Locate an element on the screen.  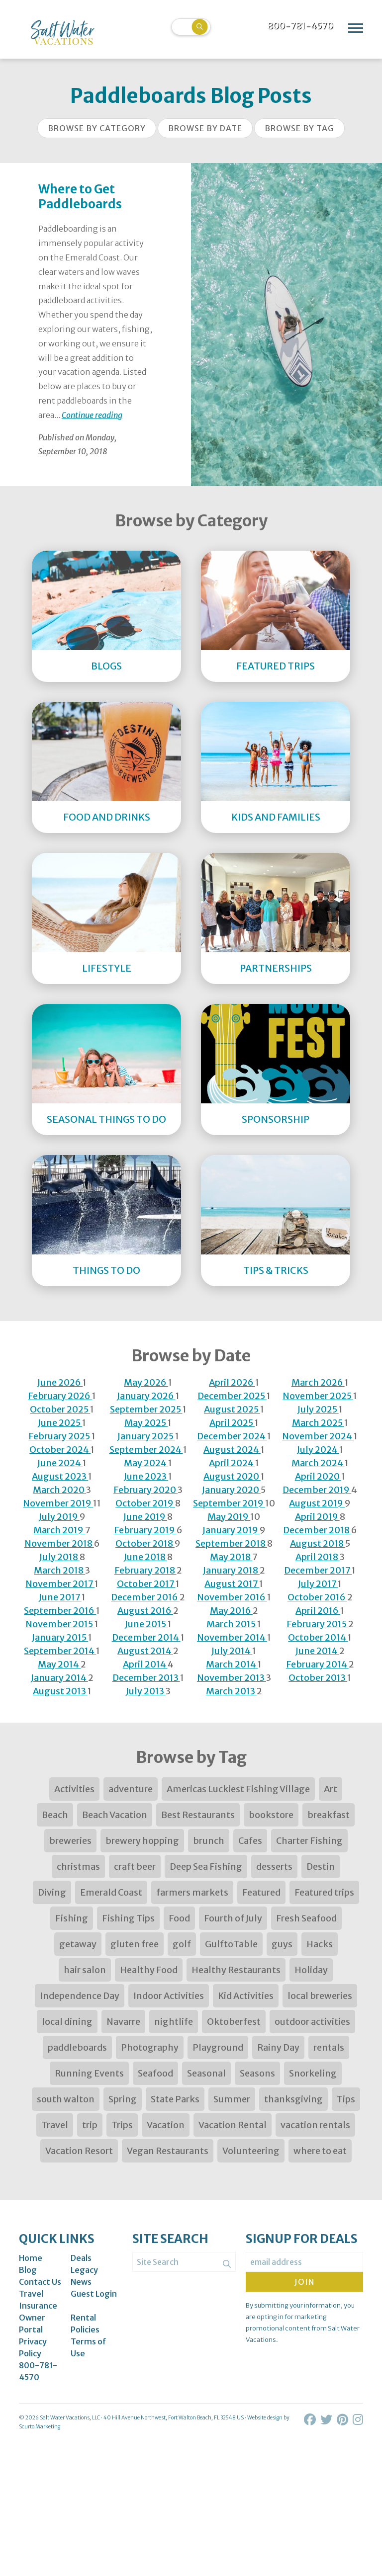
August 2023 is located at coordinates (60, 1476).